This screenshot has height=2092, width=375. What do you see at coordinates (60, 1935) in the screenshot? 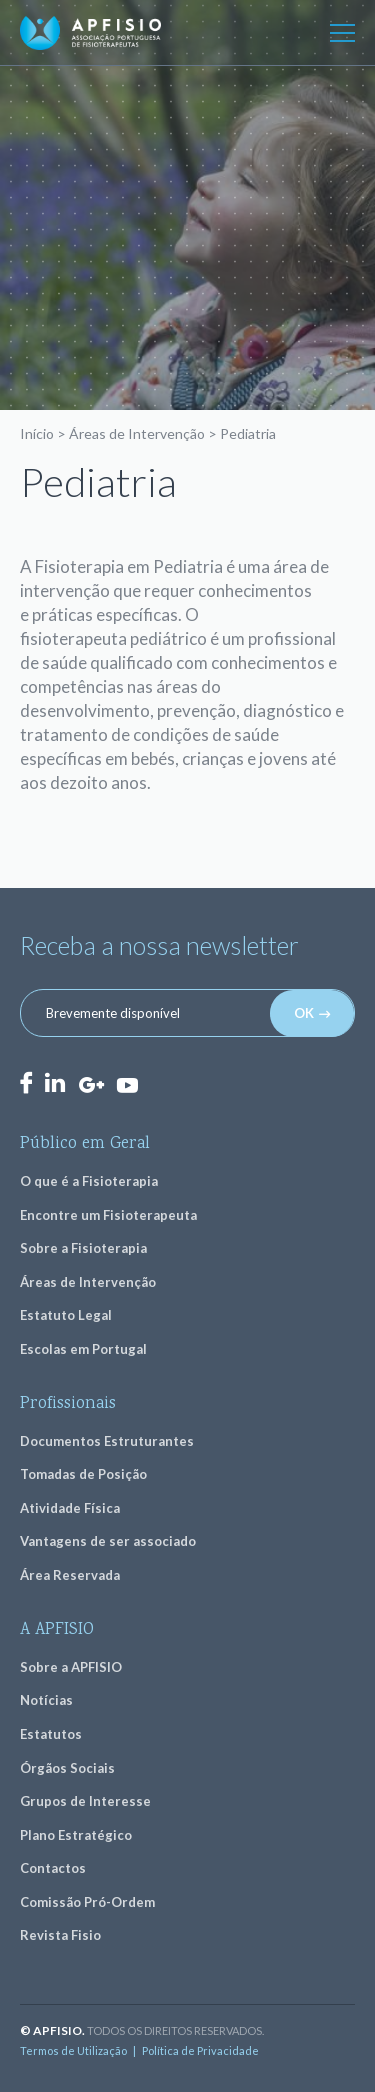
I see `Revista Fisio` at bounding box center [60, 1935].